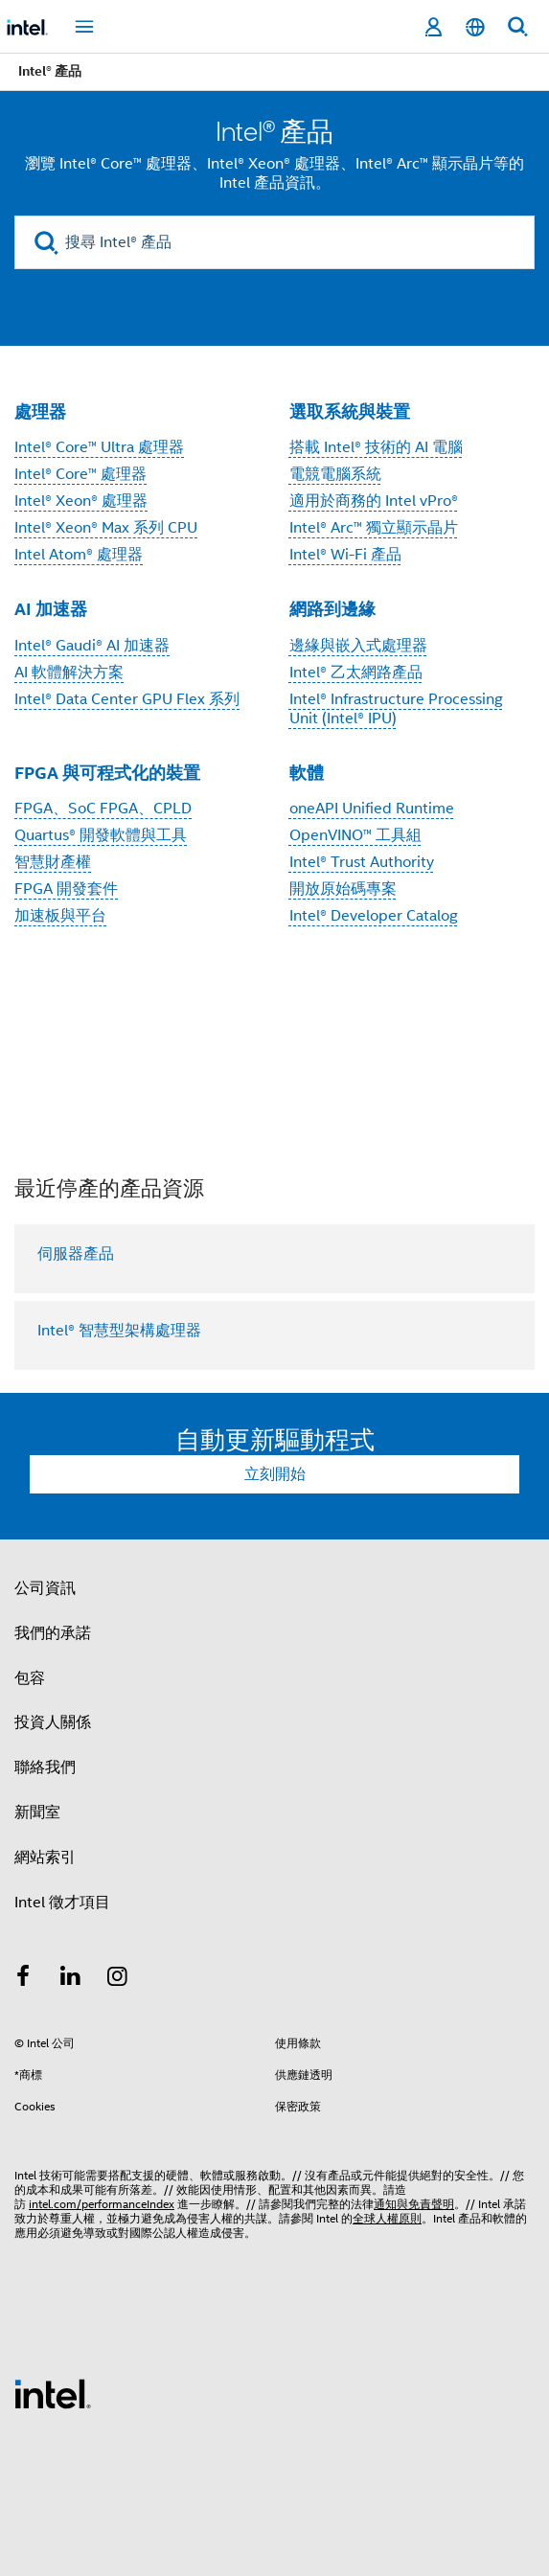 The image size is (549, 2576). I want to click on 搭載 Intel® 技術的 AI 電腦, so click(376, 447).